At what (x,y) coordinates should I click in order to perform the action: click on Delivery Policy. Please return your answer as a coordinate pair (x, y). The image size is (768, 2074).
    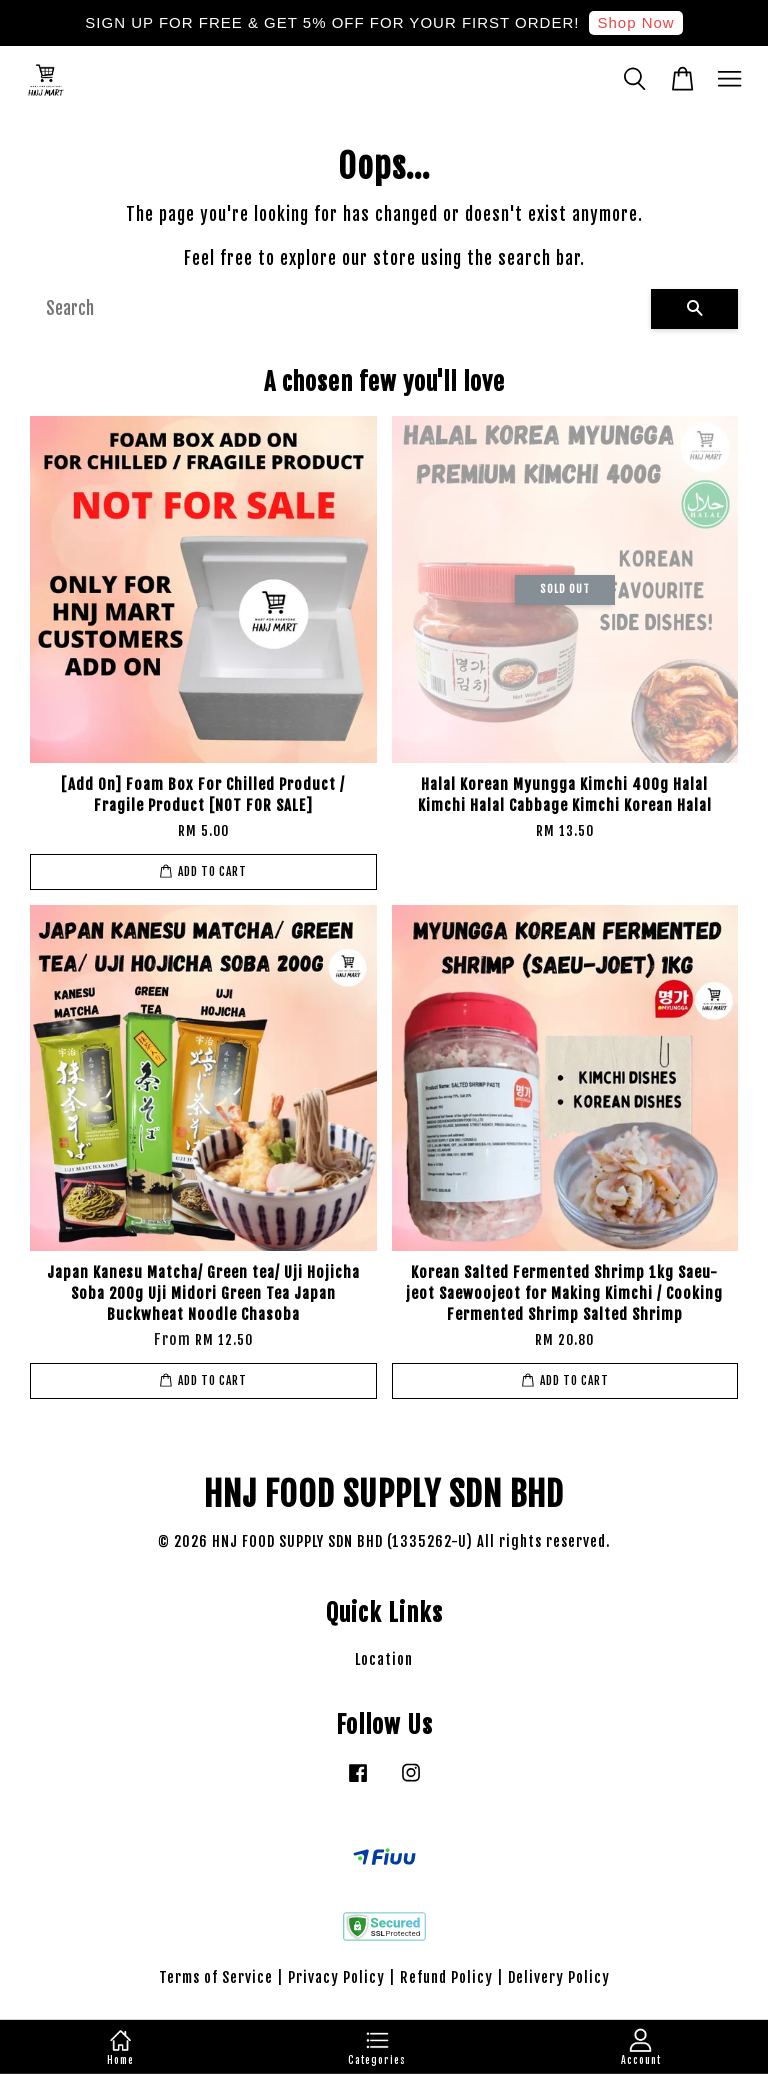
    Looking at the image, I should click on (559, 1977).